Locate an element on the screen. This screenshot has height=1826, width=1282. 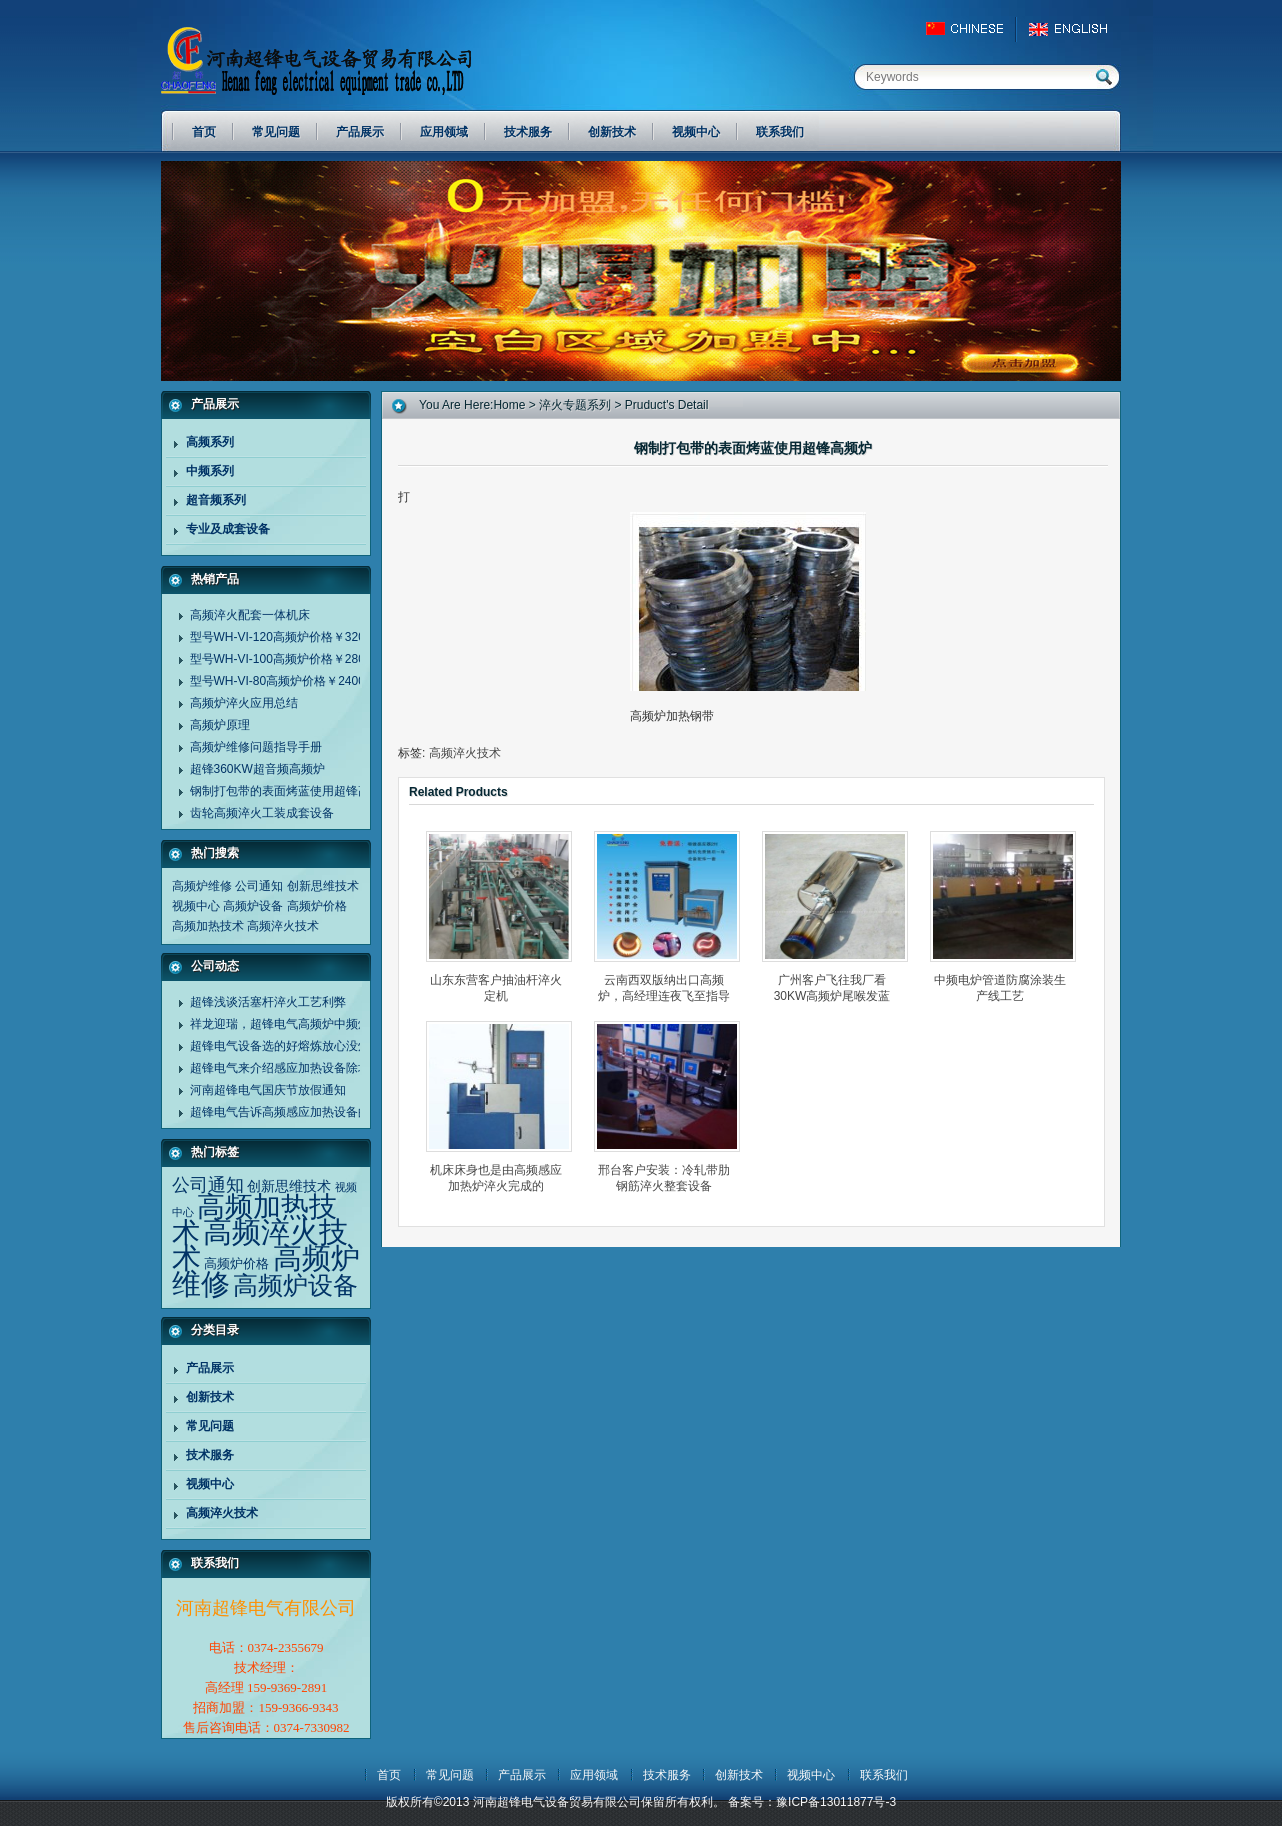
高频炉淬火应用总结 is located at coordinates (244, 703).